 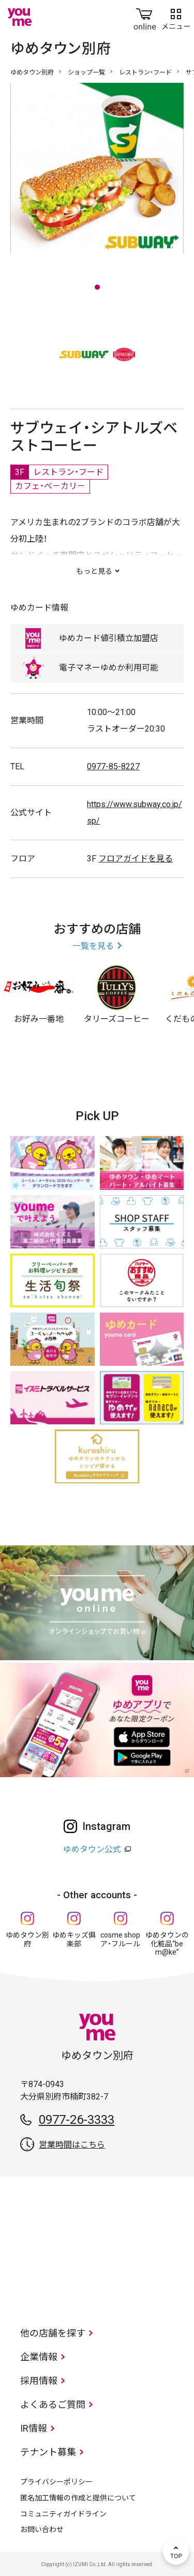 I want to click on テナント募集, so click(x=48, y=2452).